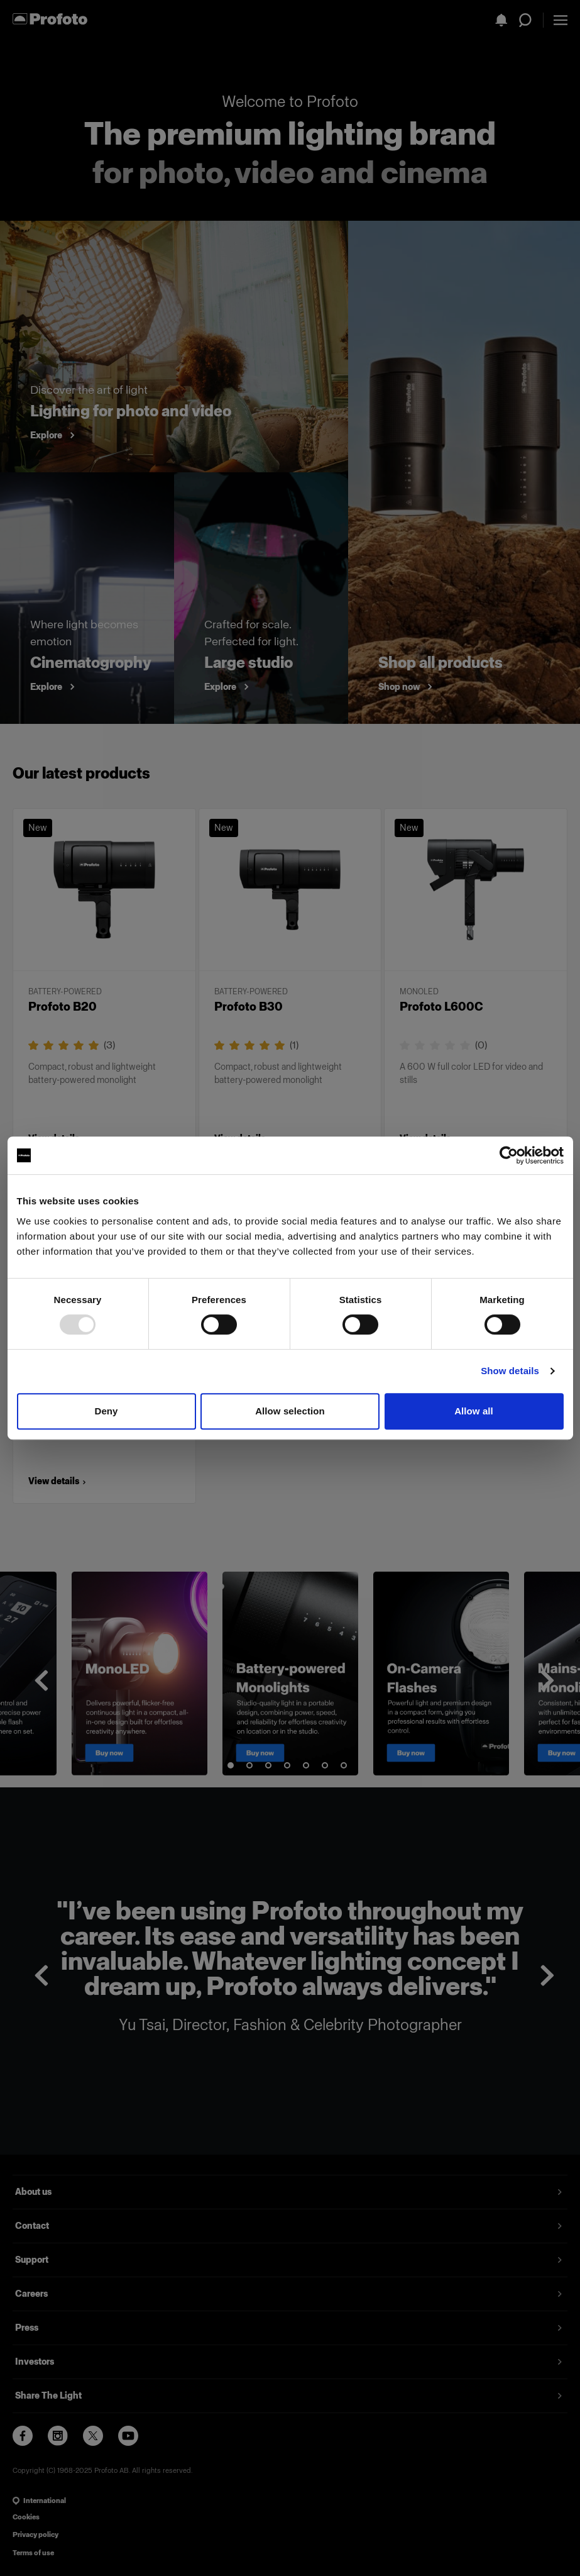  I want to click on Allow selection, so click(290, 1411).